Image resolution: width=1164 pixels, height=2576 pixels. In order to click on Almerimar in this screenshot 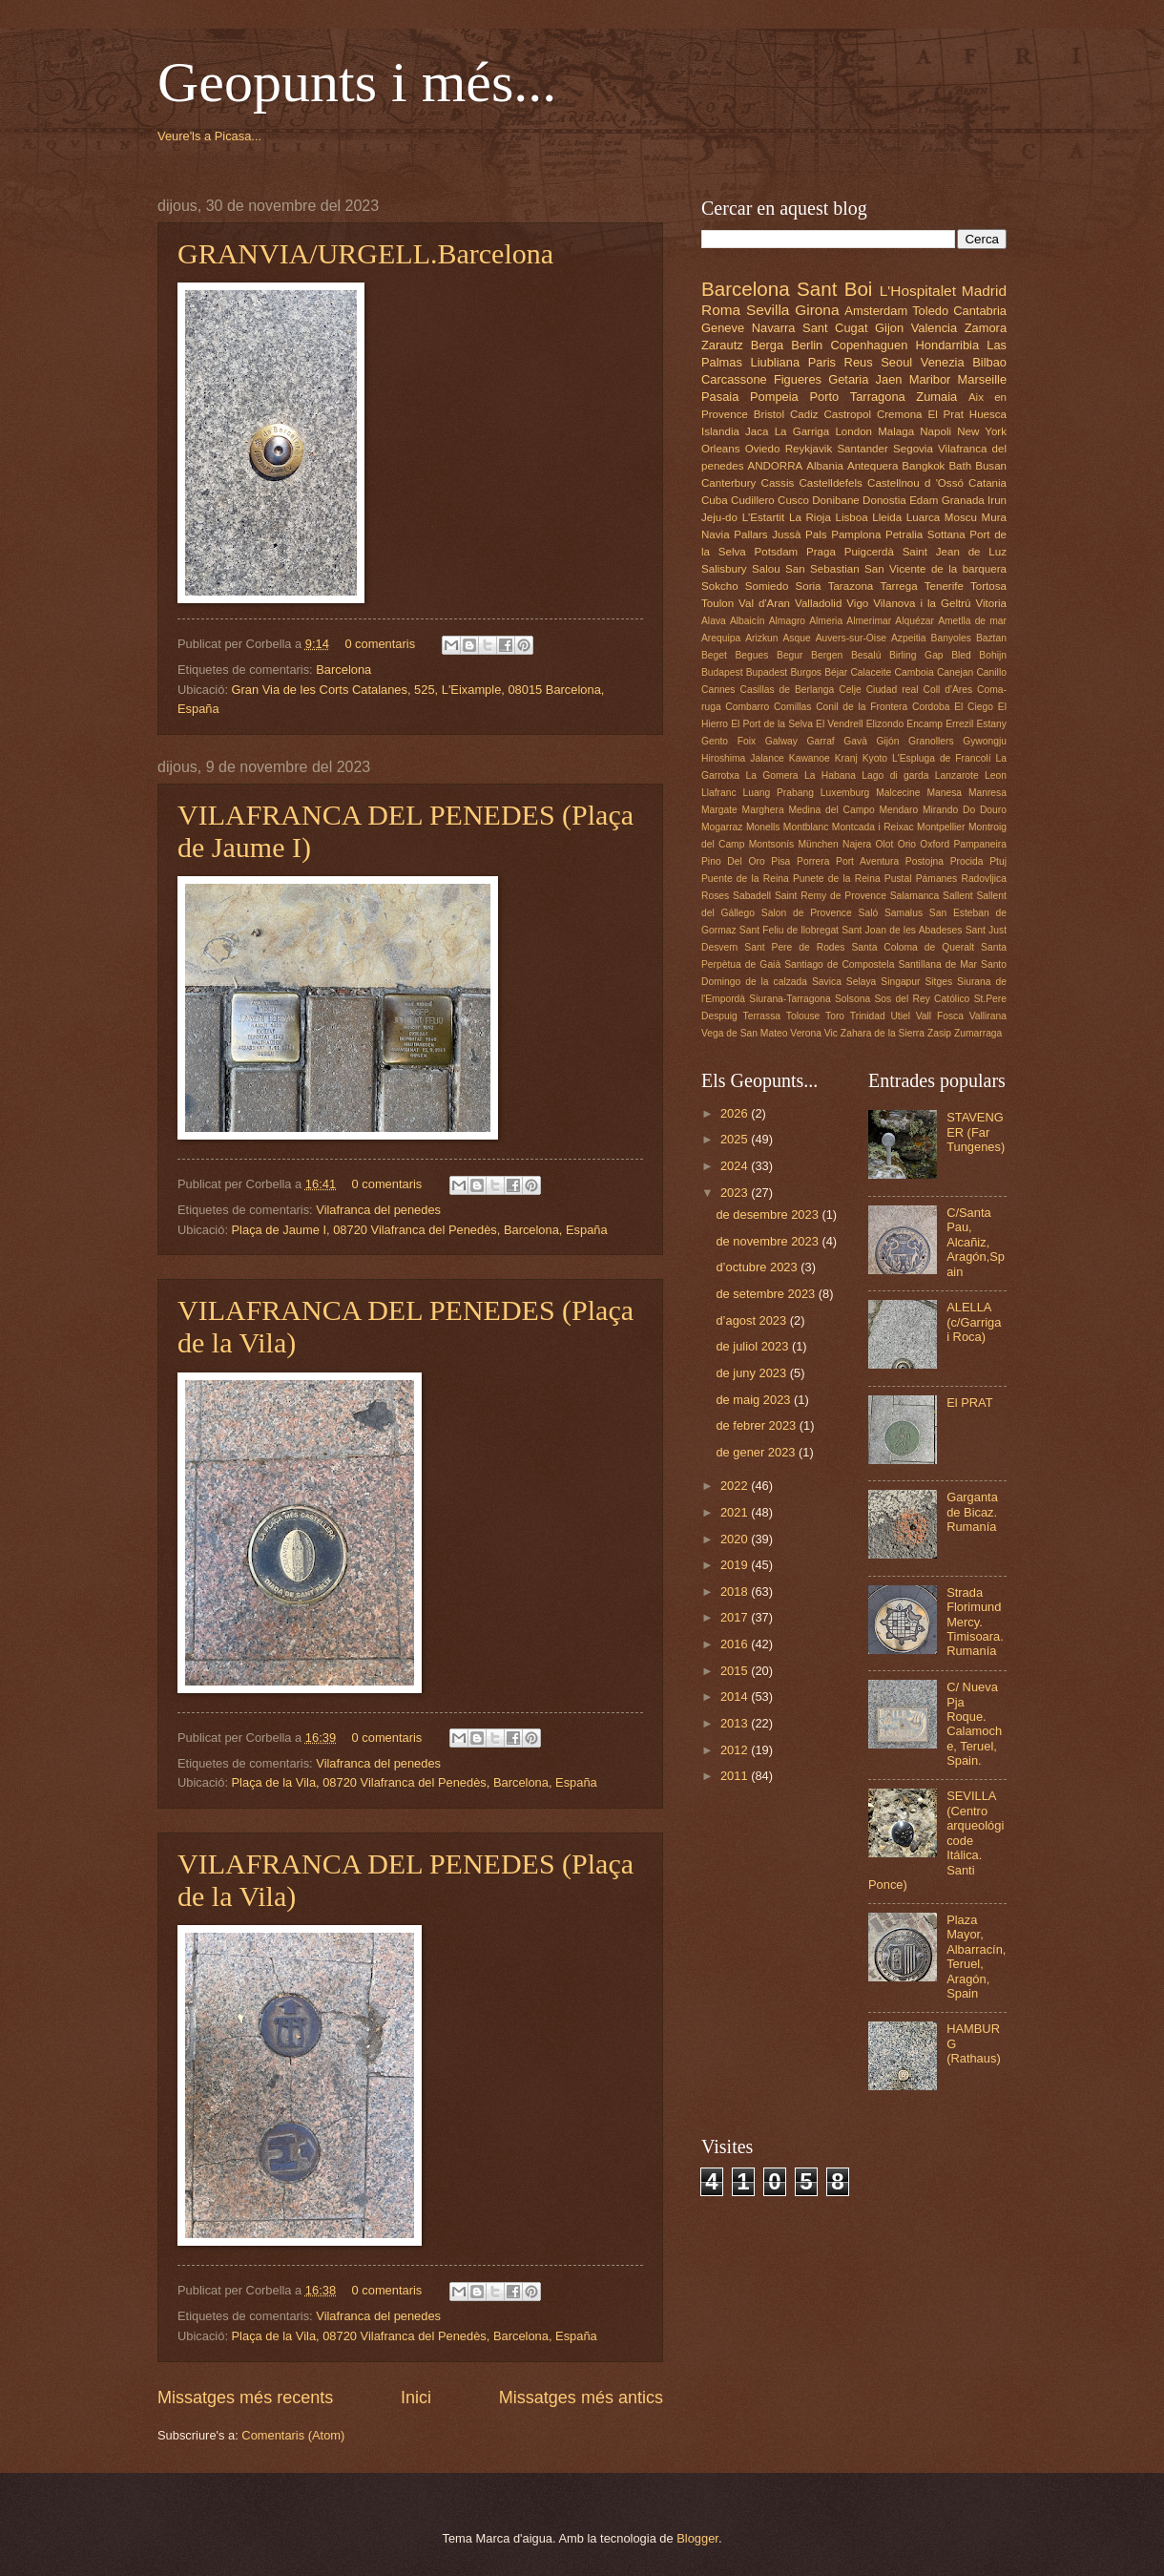, I will do `click(868, 621)`.